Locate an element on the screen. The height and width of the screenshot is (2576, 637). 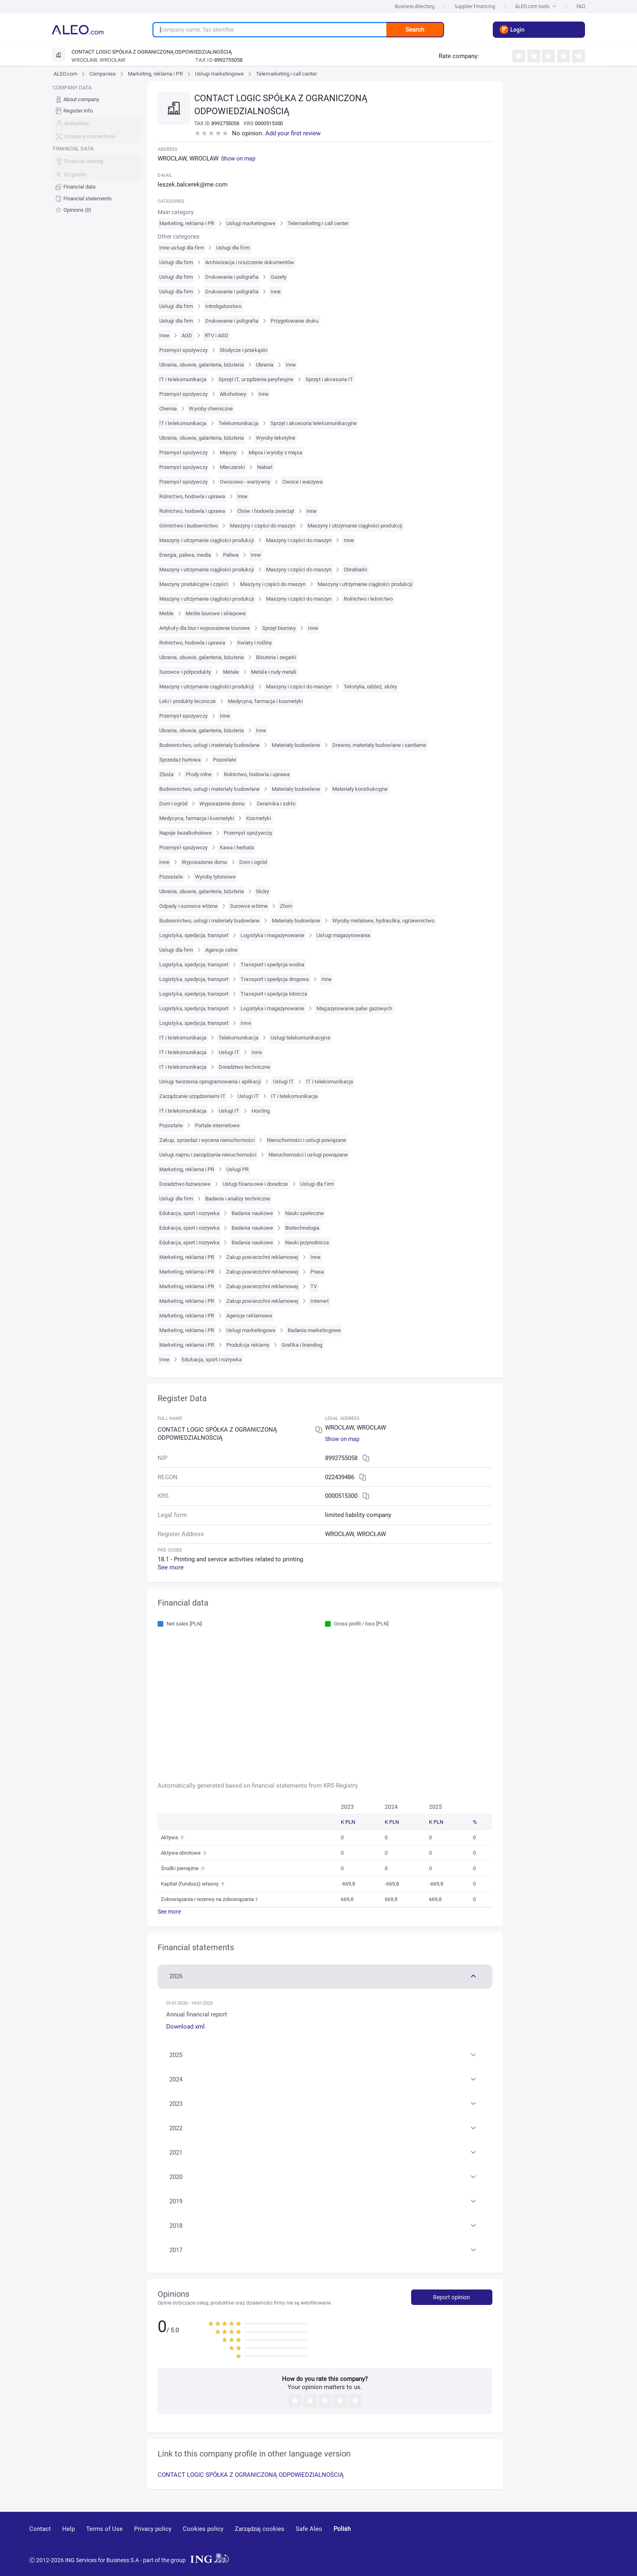
Przygotowanie druku is located at coordinates (295, 321).